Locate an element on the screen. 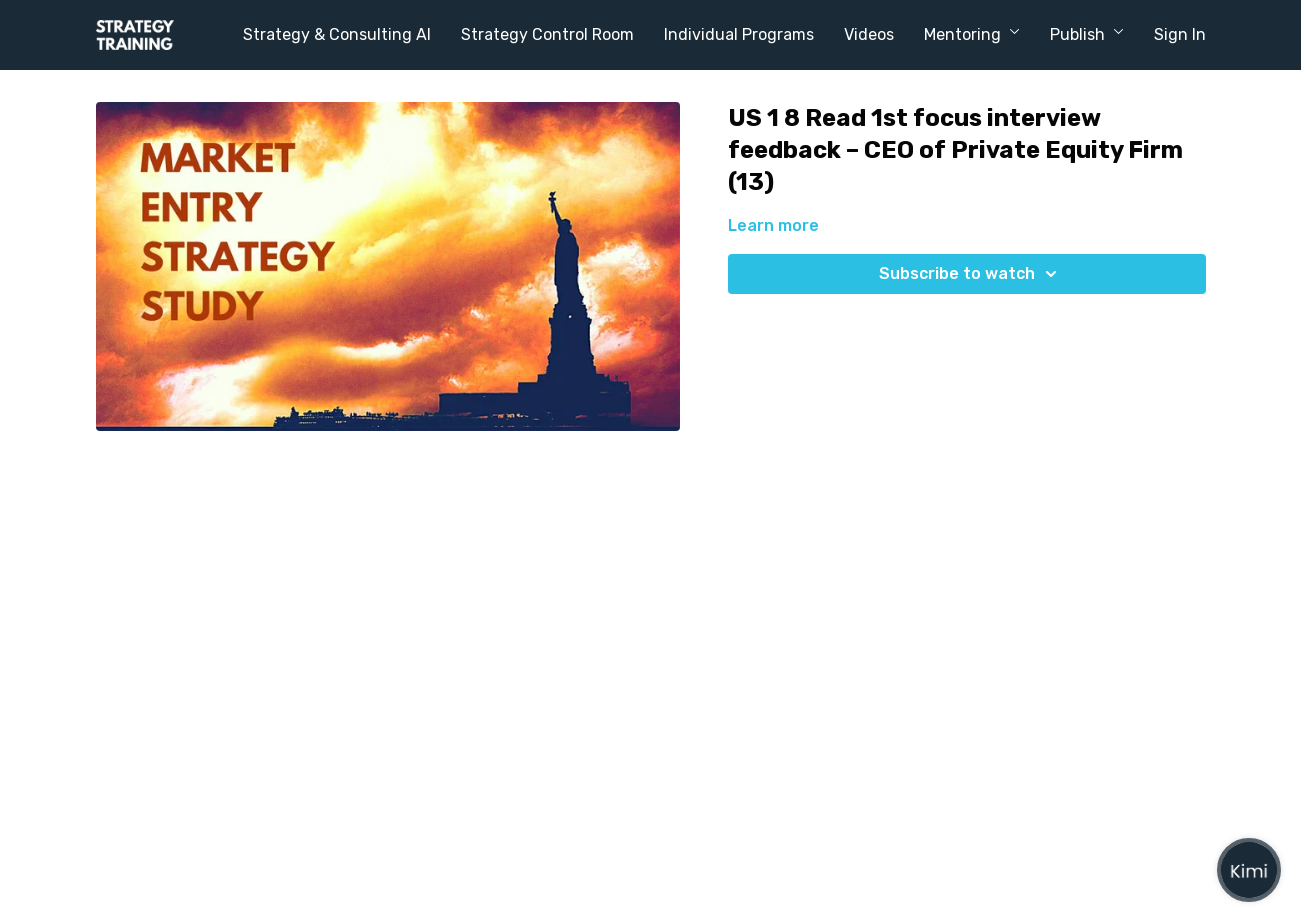  Strategy & Consulting AI is located at coordinates (337, 34).